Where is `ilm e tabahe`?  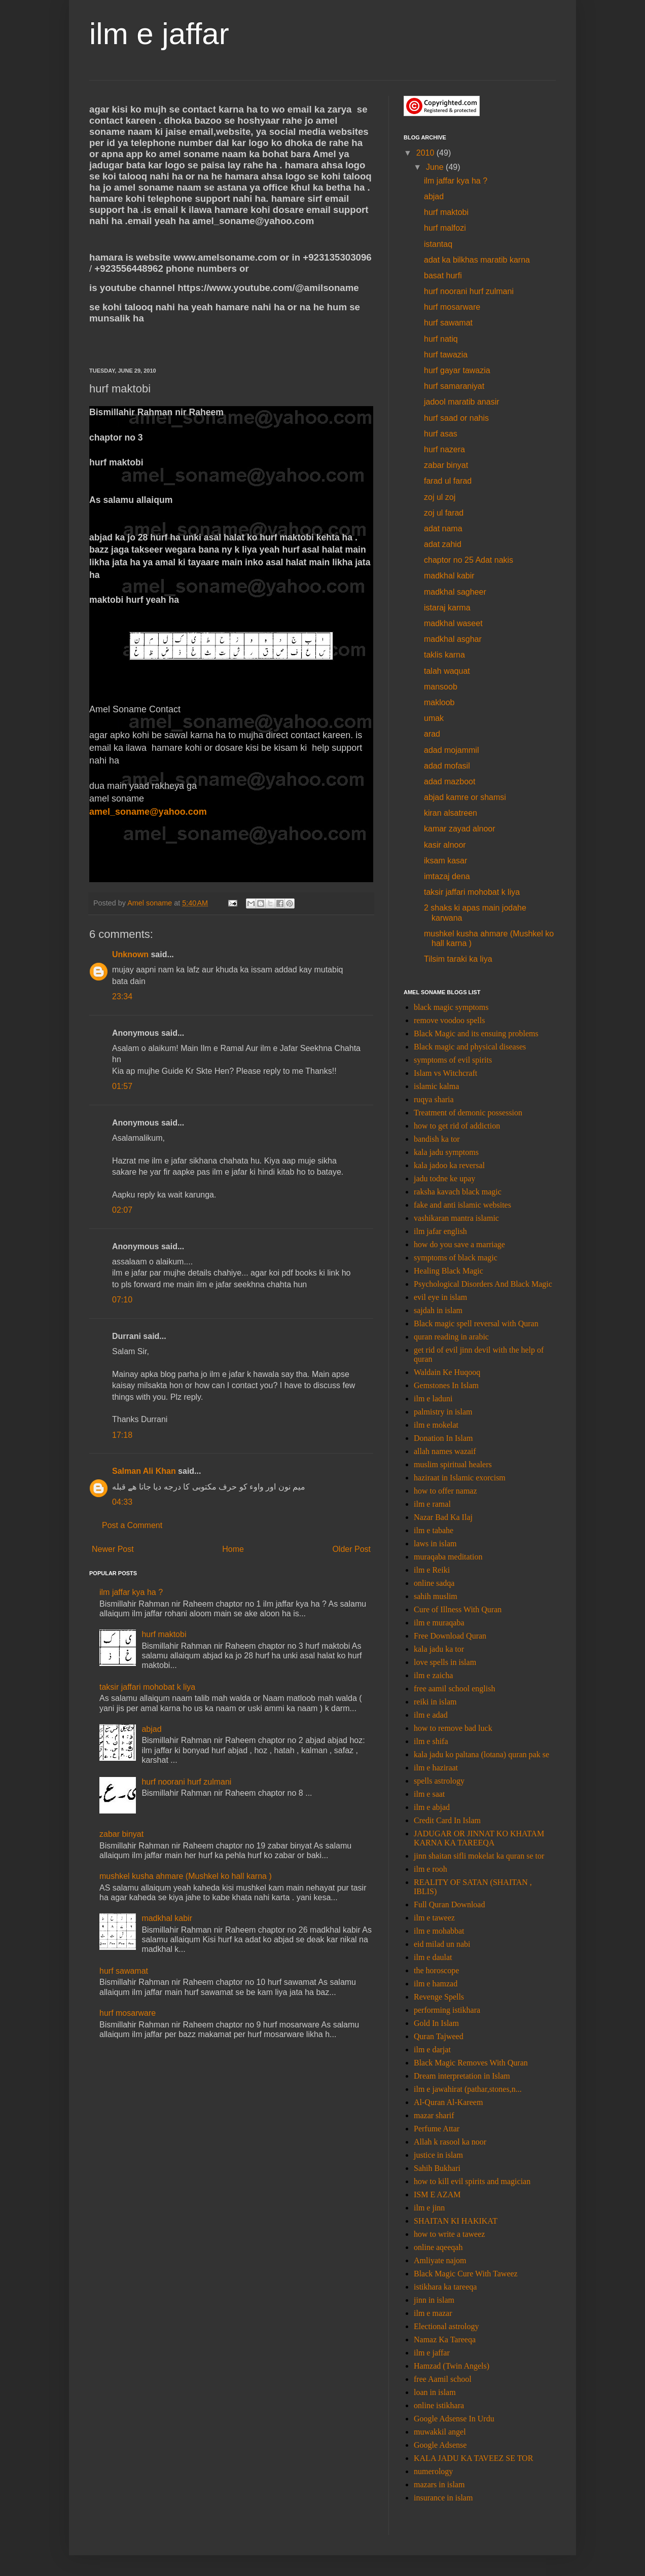 ilm e tabahe is located at coordinates (433, 1530).